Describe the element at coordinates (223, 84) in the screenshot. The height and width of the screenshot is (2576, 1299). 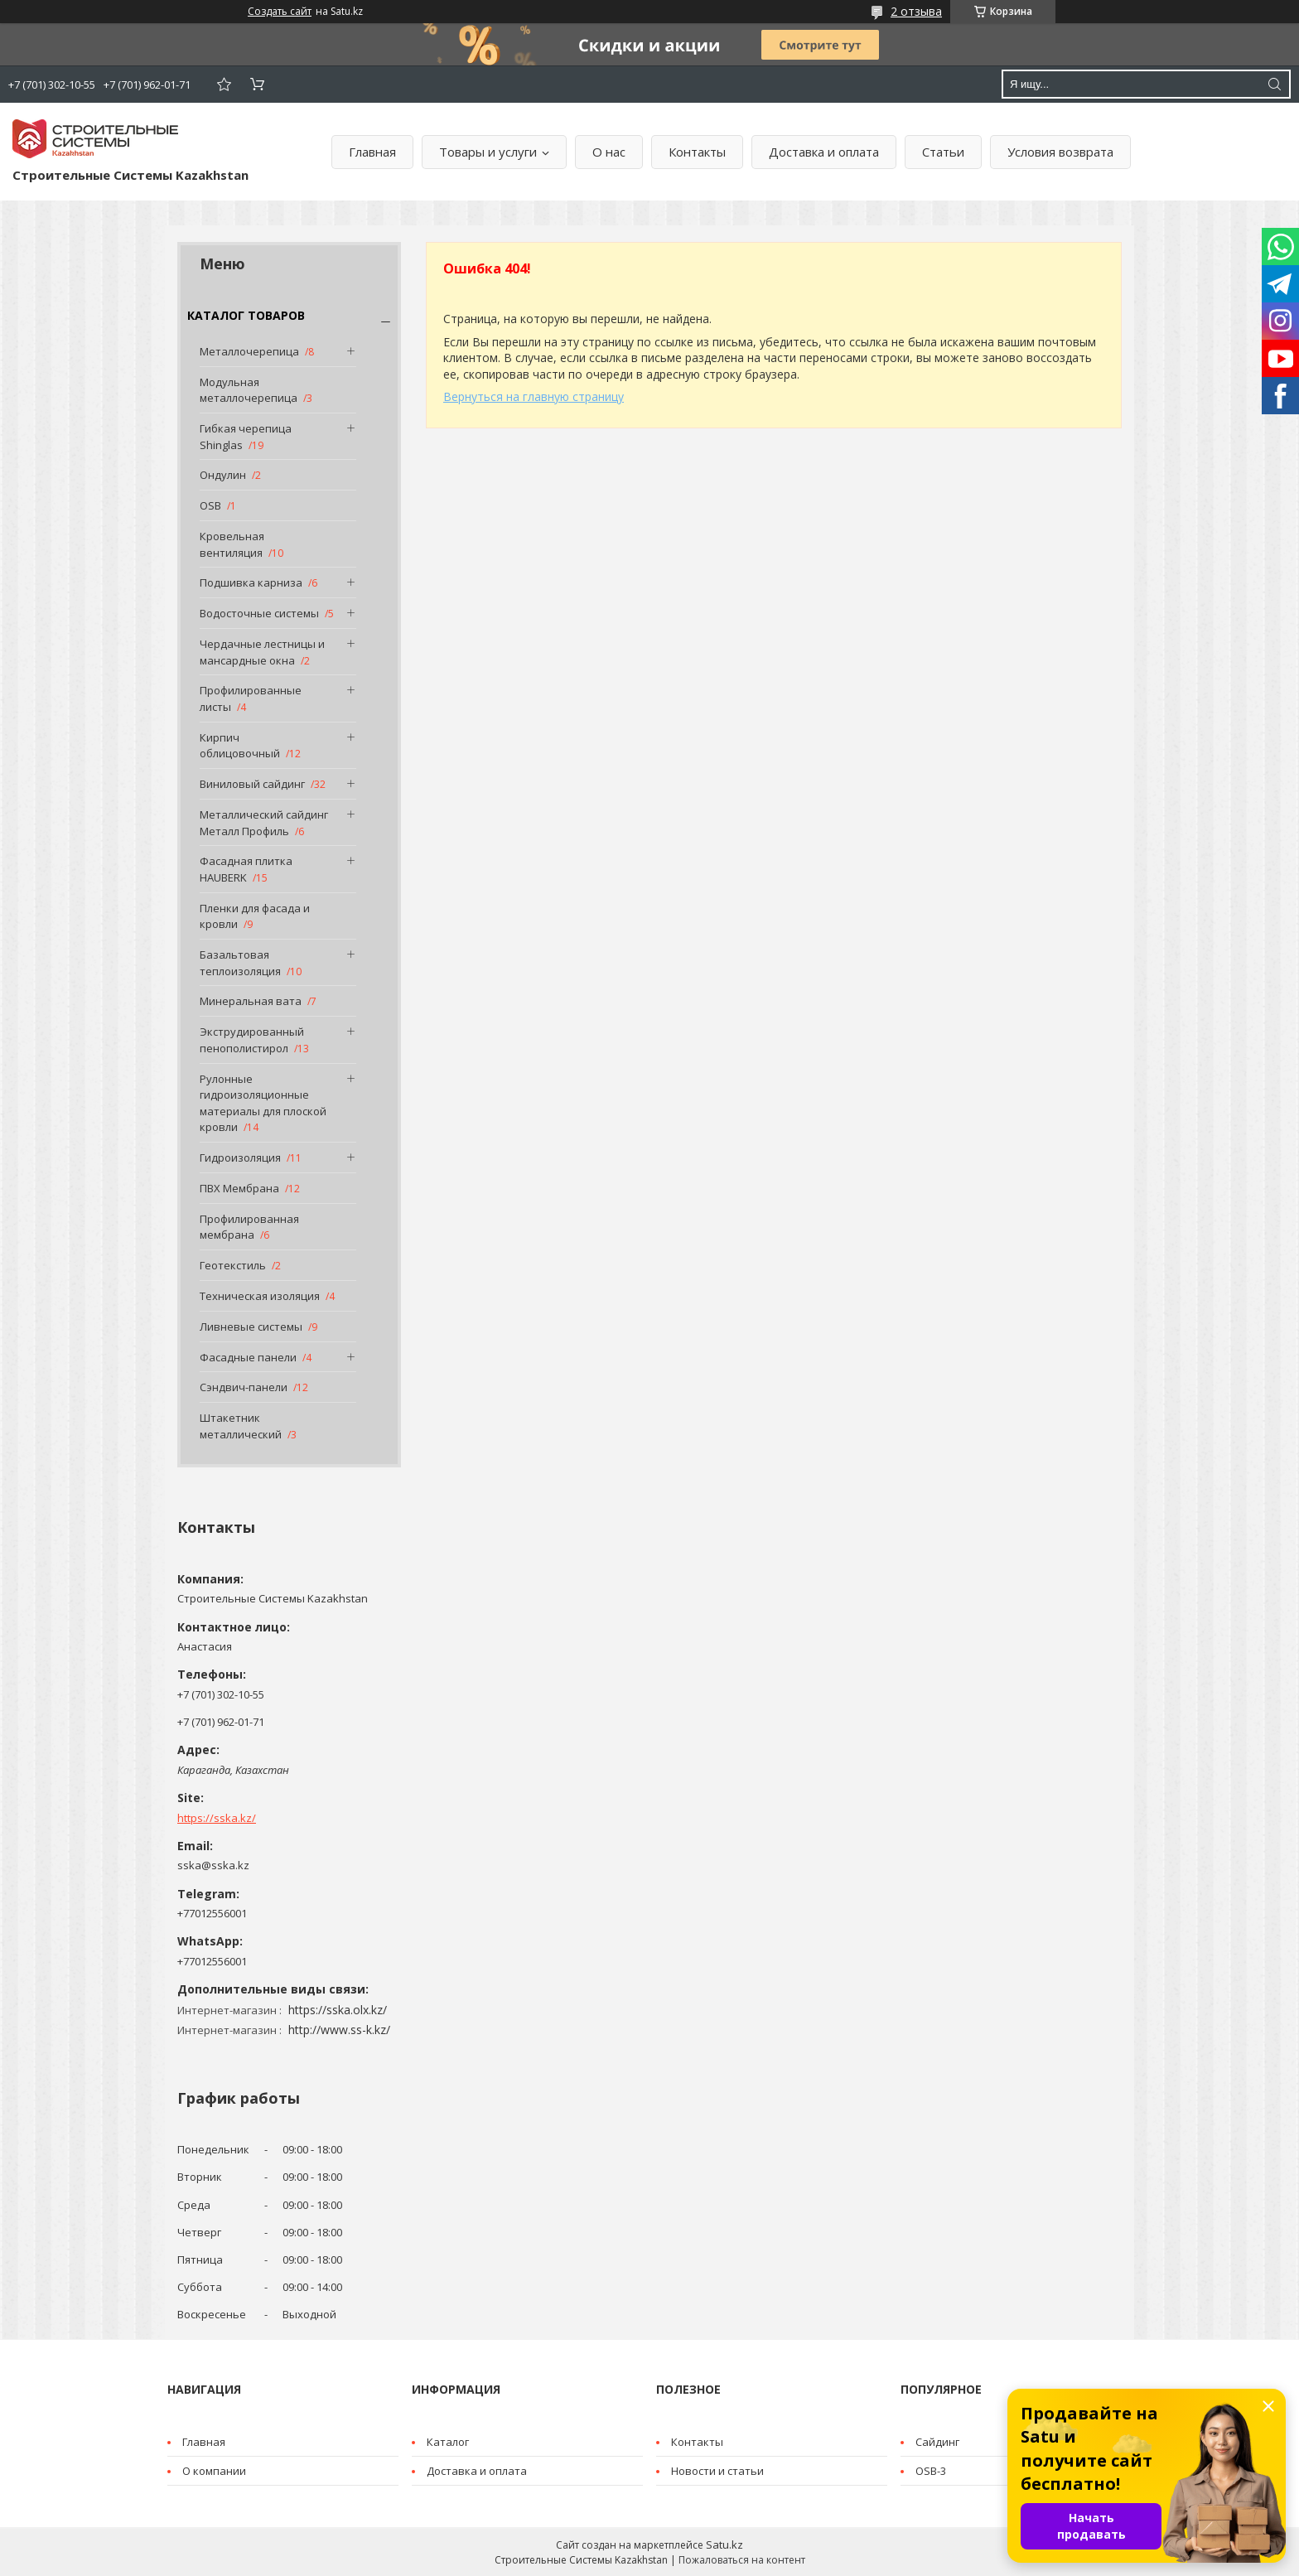
I see `Добавить отзыв` at that location.